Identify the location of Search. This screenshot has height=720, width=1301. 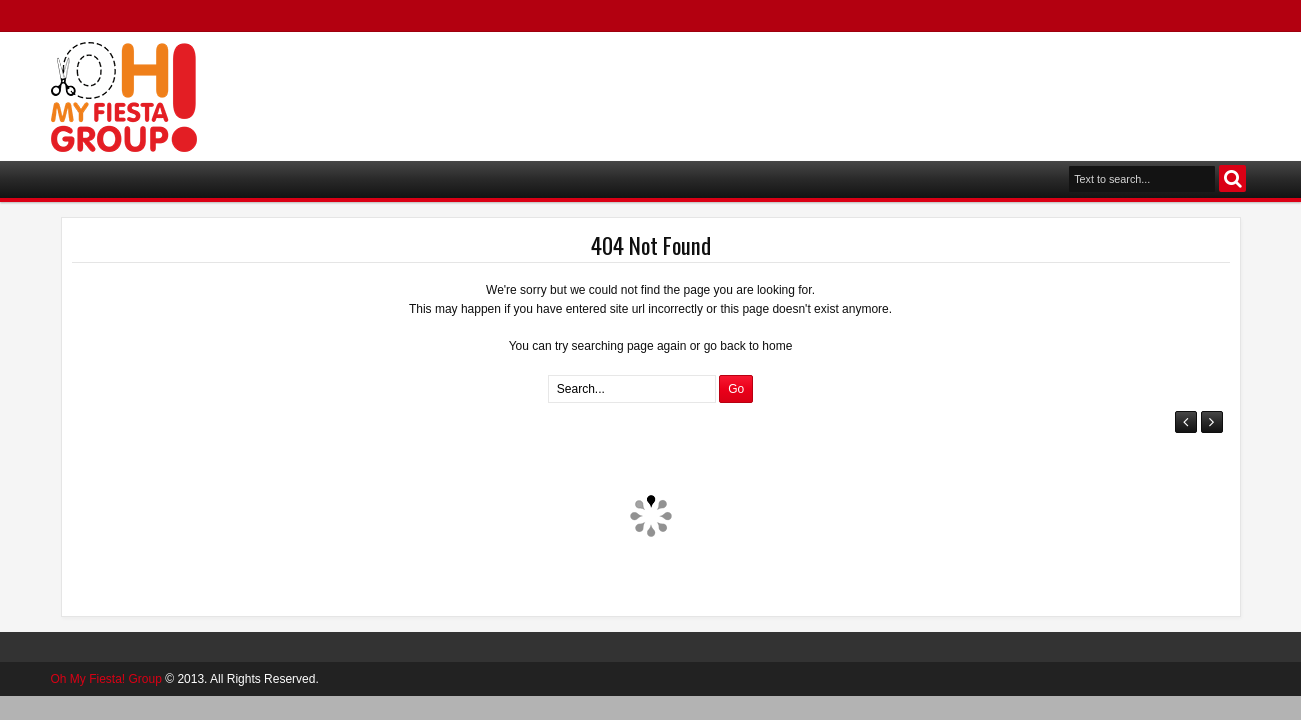
(1232, 178).